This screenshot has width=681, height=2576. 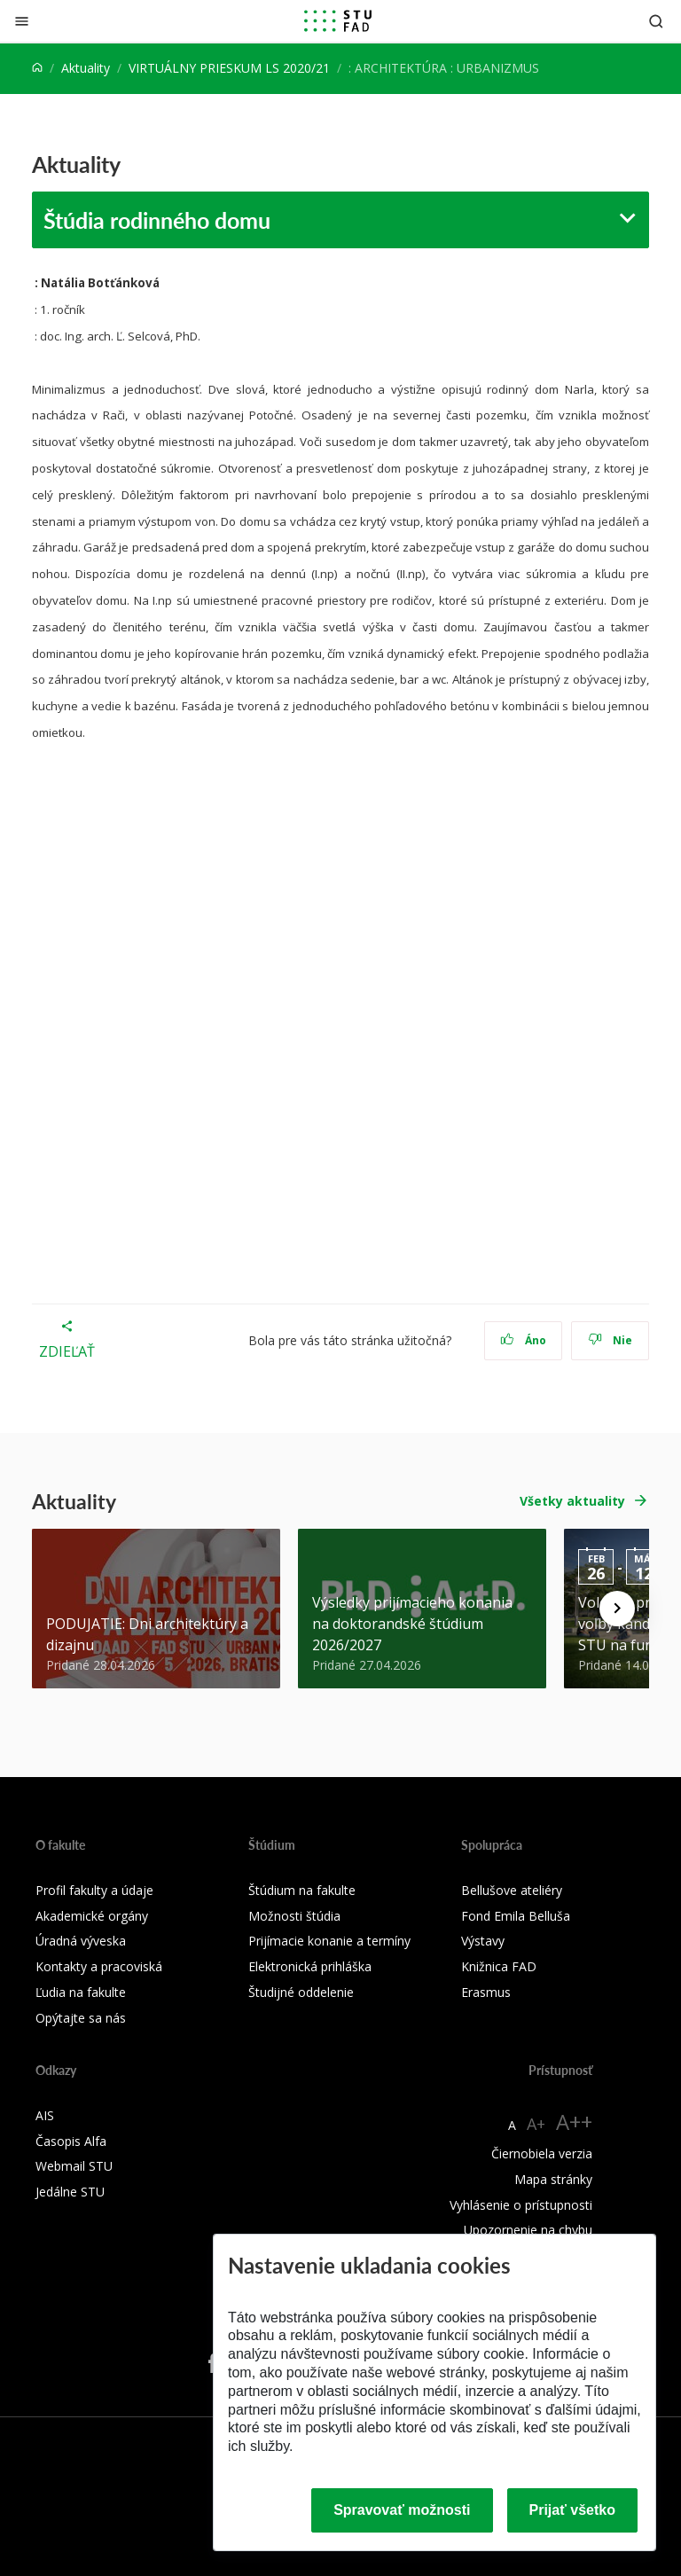 I want to click on Kontakty a pracoviská, so click(x=98, y=1966).